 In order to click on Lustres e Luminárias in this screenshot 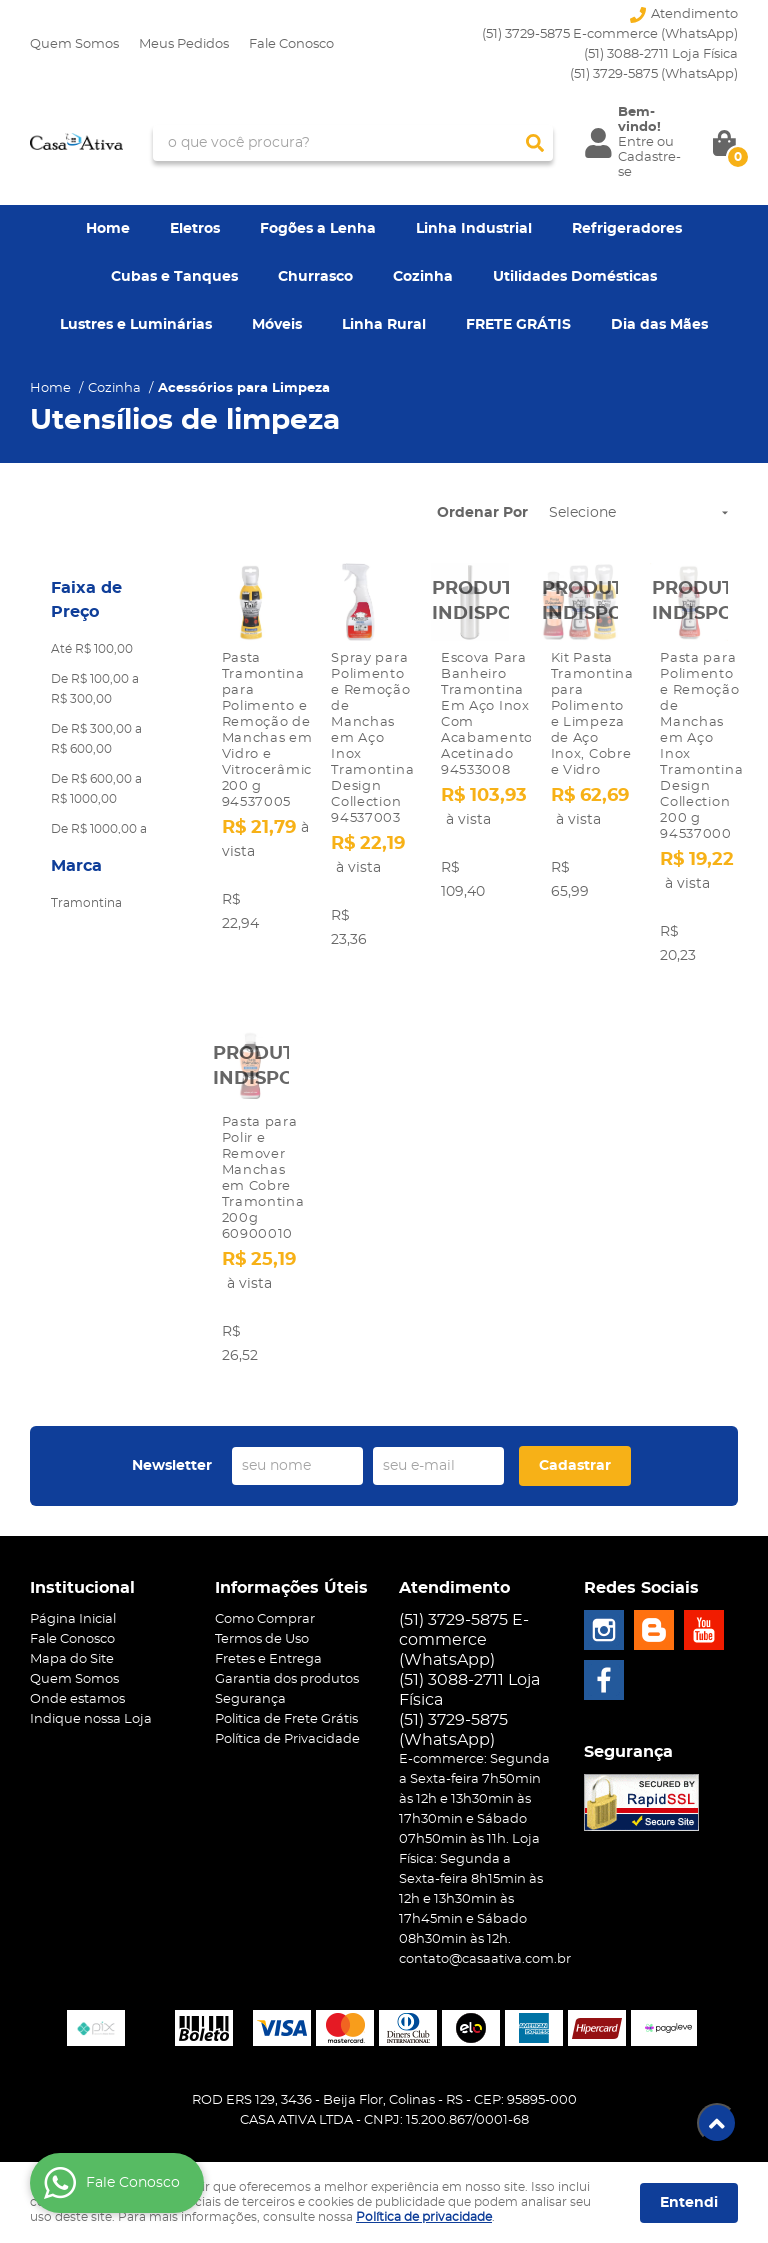, I will do `click(136, 325)`.